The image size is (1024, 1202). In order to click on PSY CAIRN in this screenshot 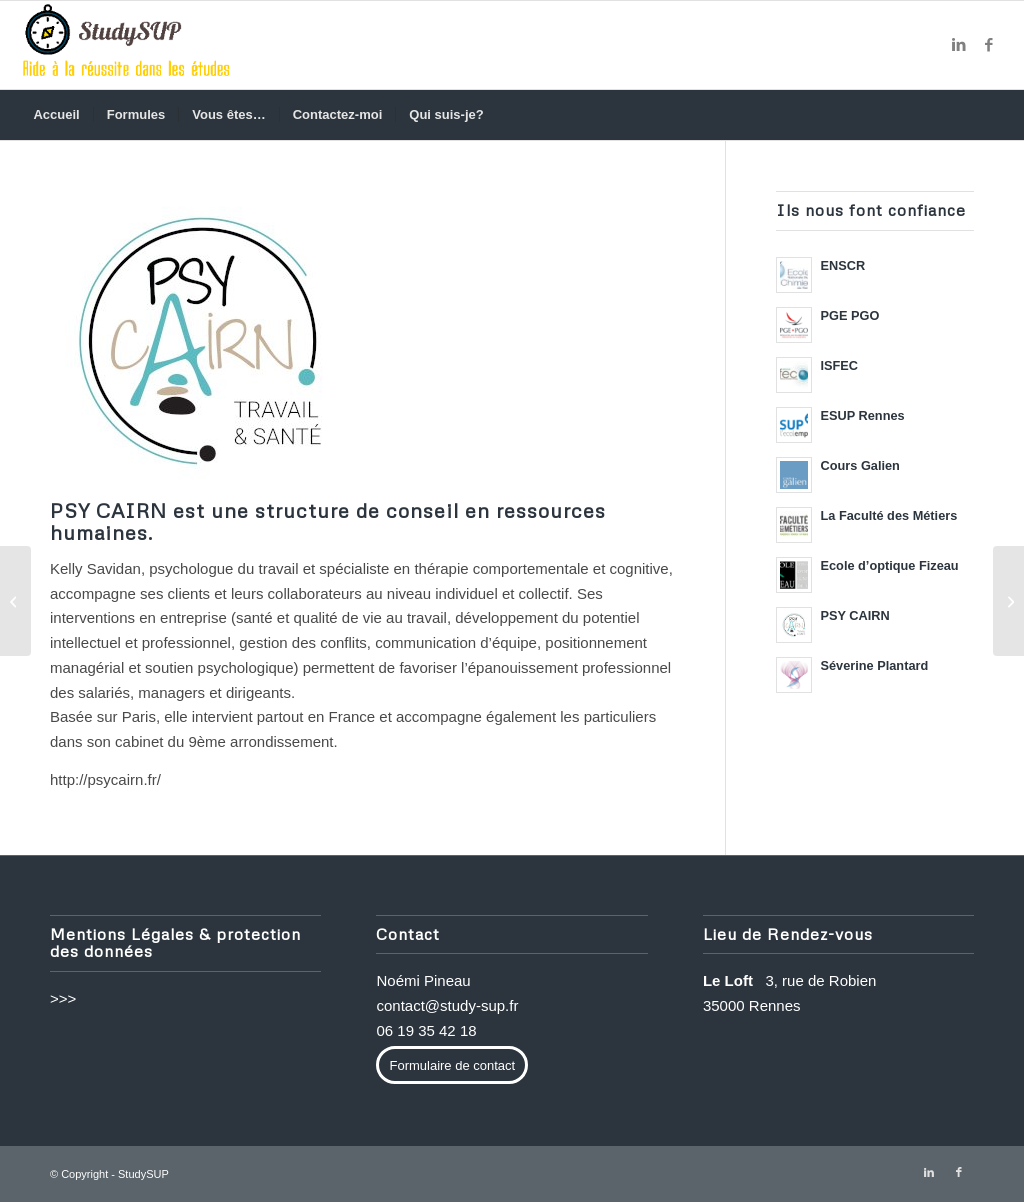, I will do `click(855, 615)`.